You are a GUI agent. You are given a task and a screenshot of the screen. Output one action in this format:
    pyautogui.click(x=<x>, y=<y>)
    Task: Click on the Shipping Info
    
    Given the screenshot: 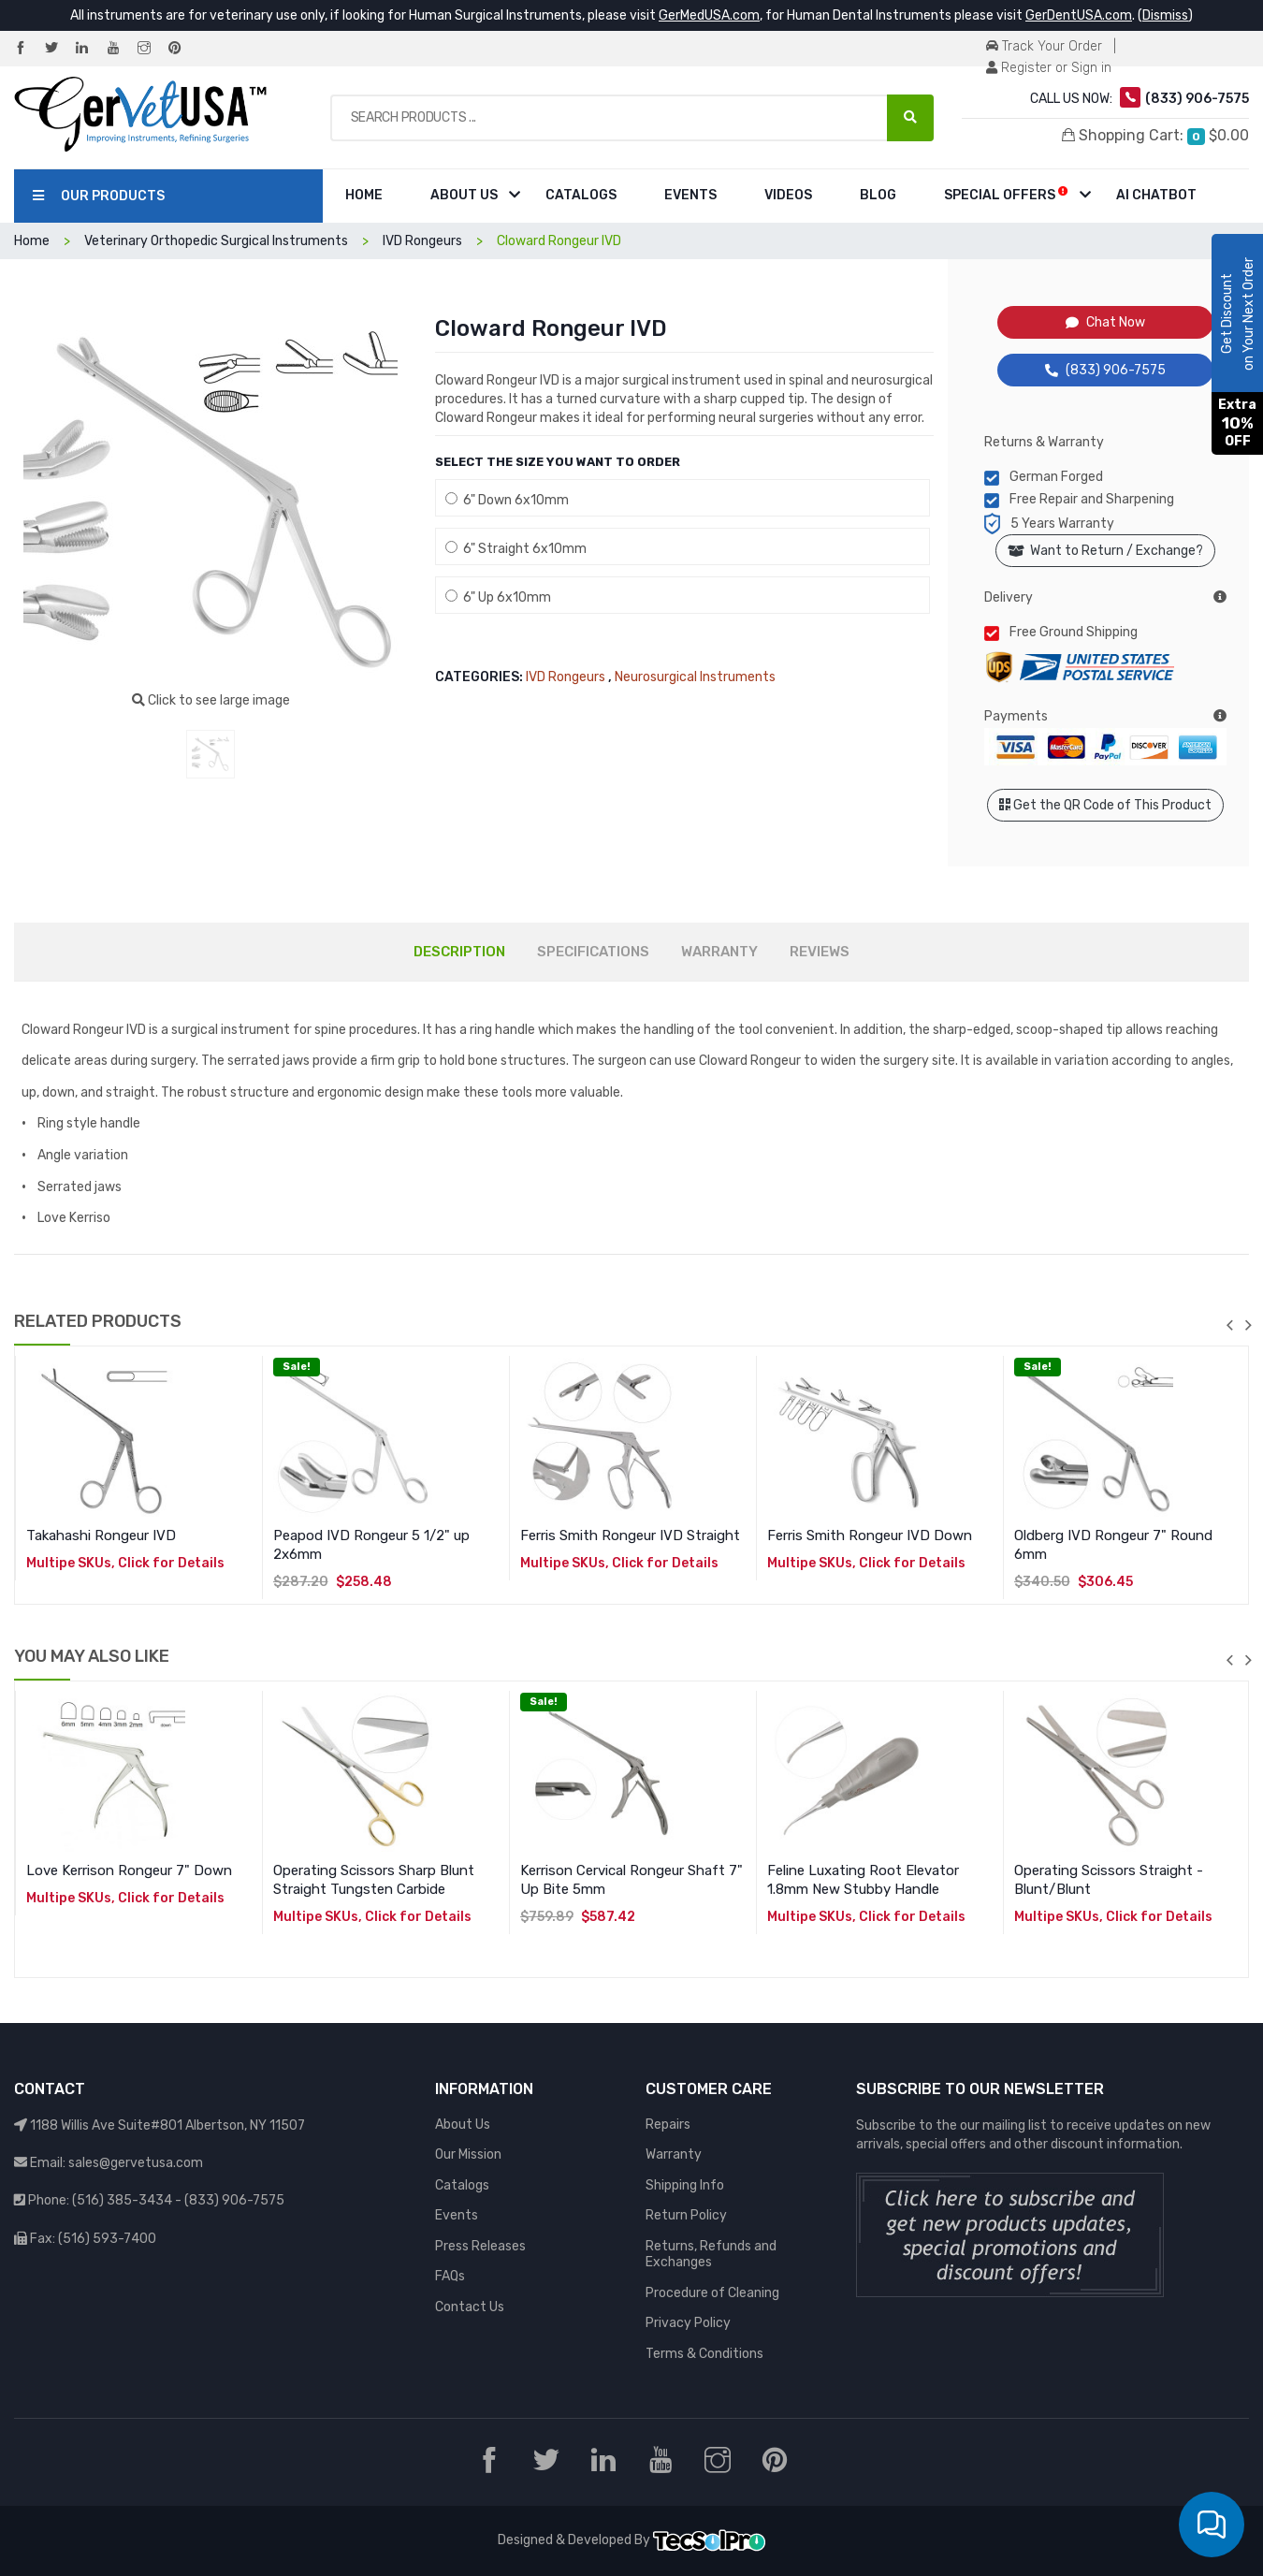 What is the action you would take?
    pyautogui.click(x=685, y=2185)
    